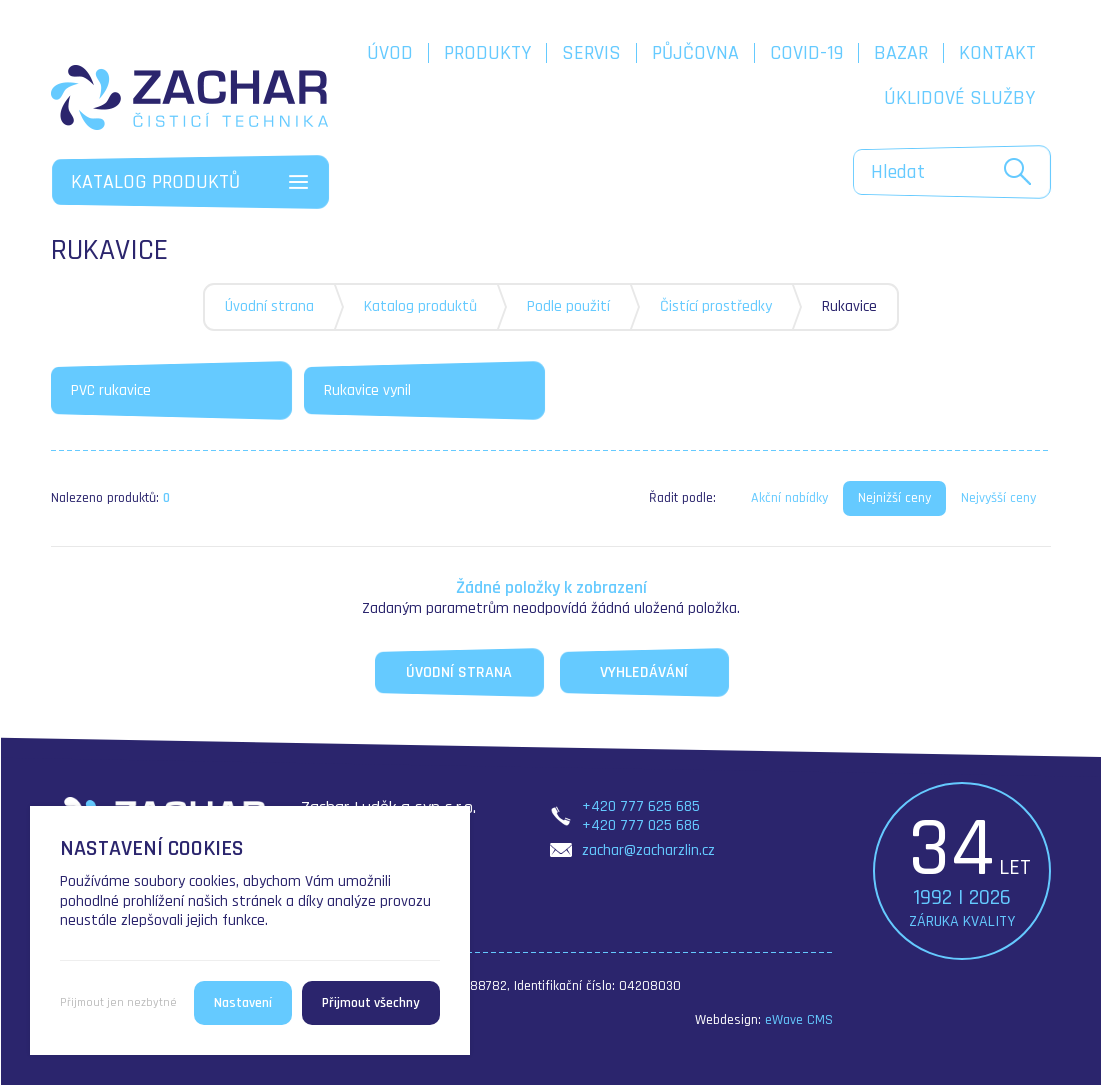  I want to click on Nejnižší ceny, so click(894, 498).